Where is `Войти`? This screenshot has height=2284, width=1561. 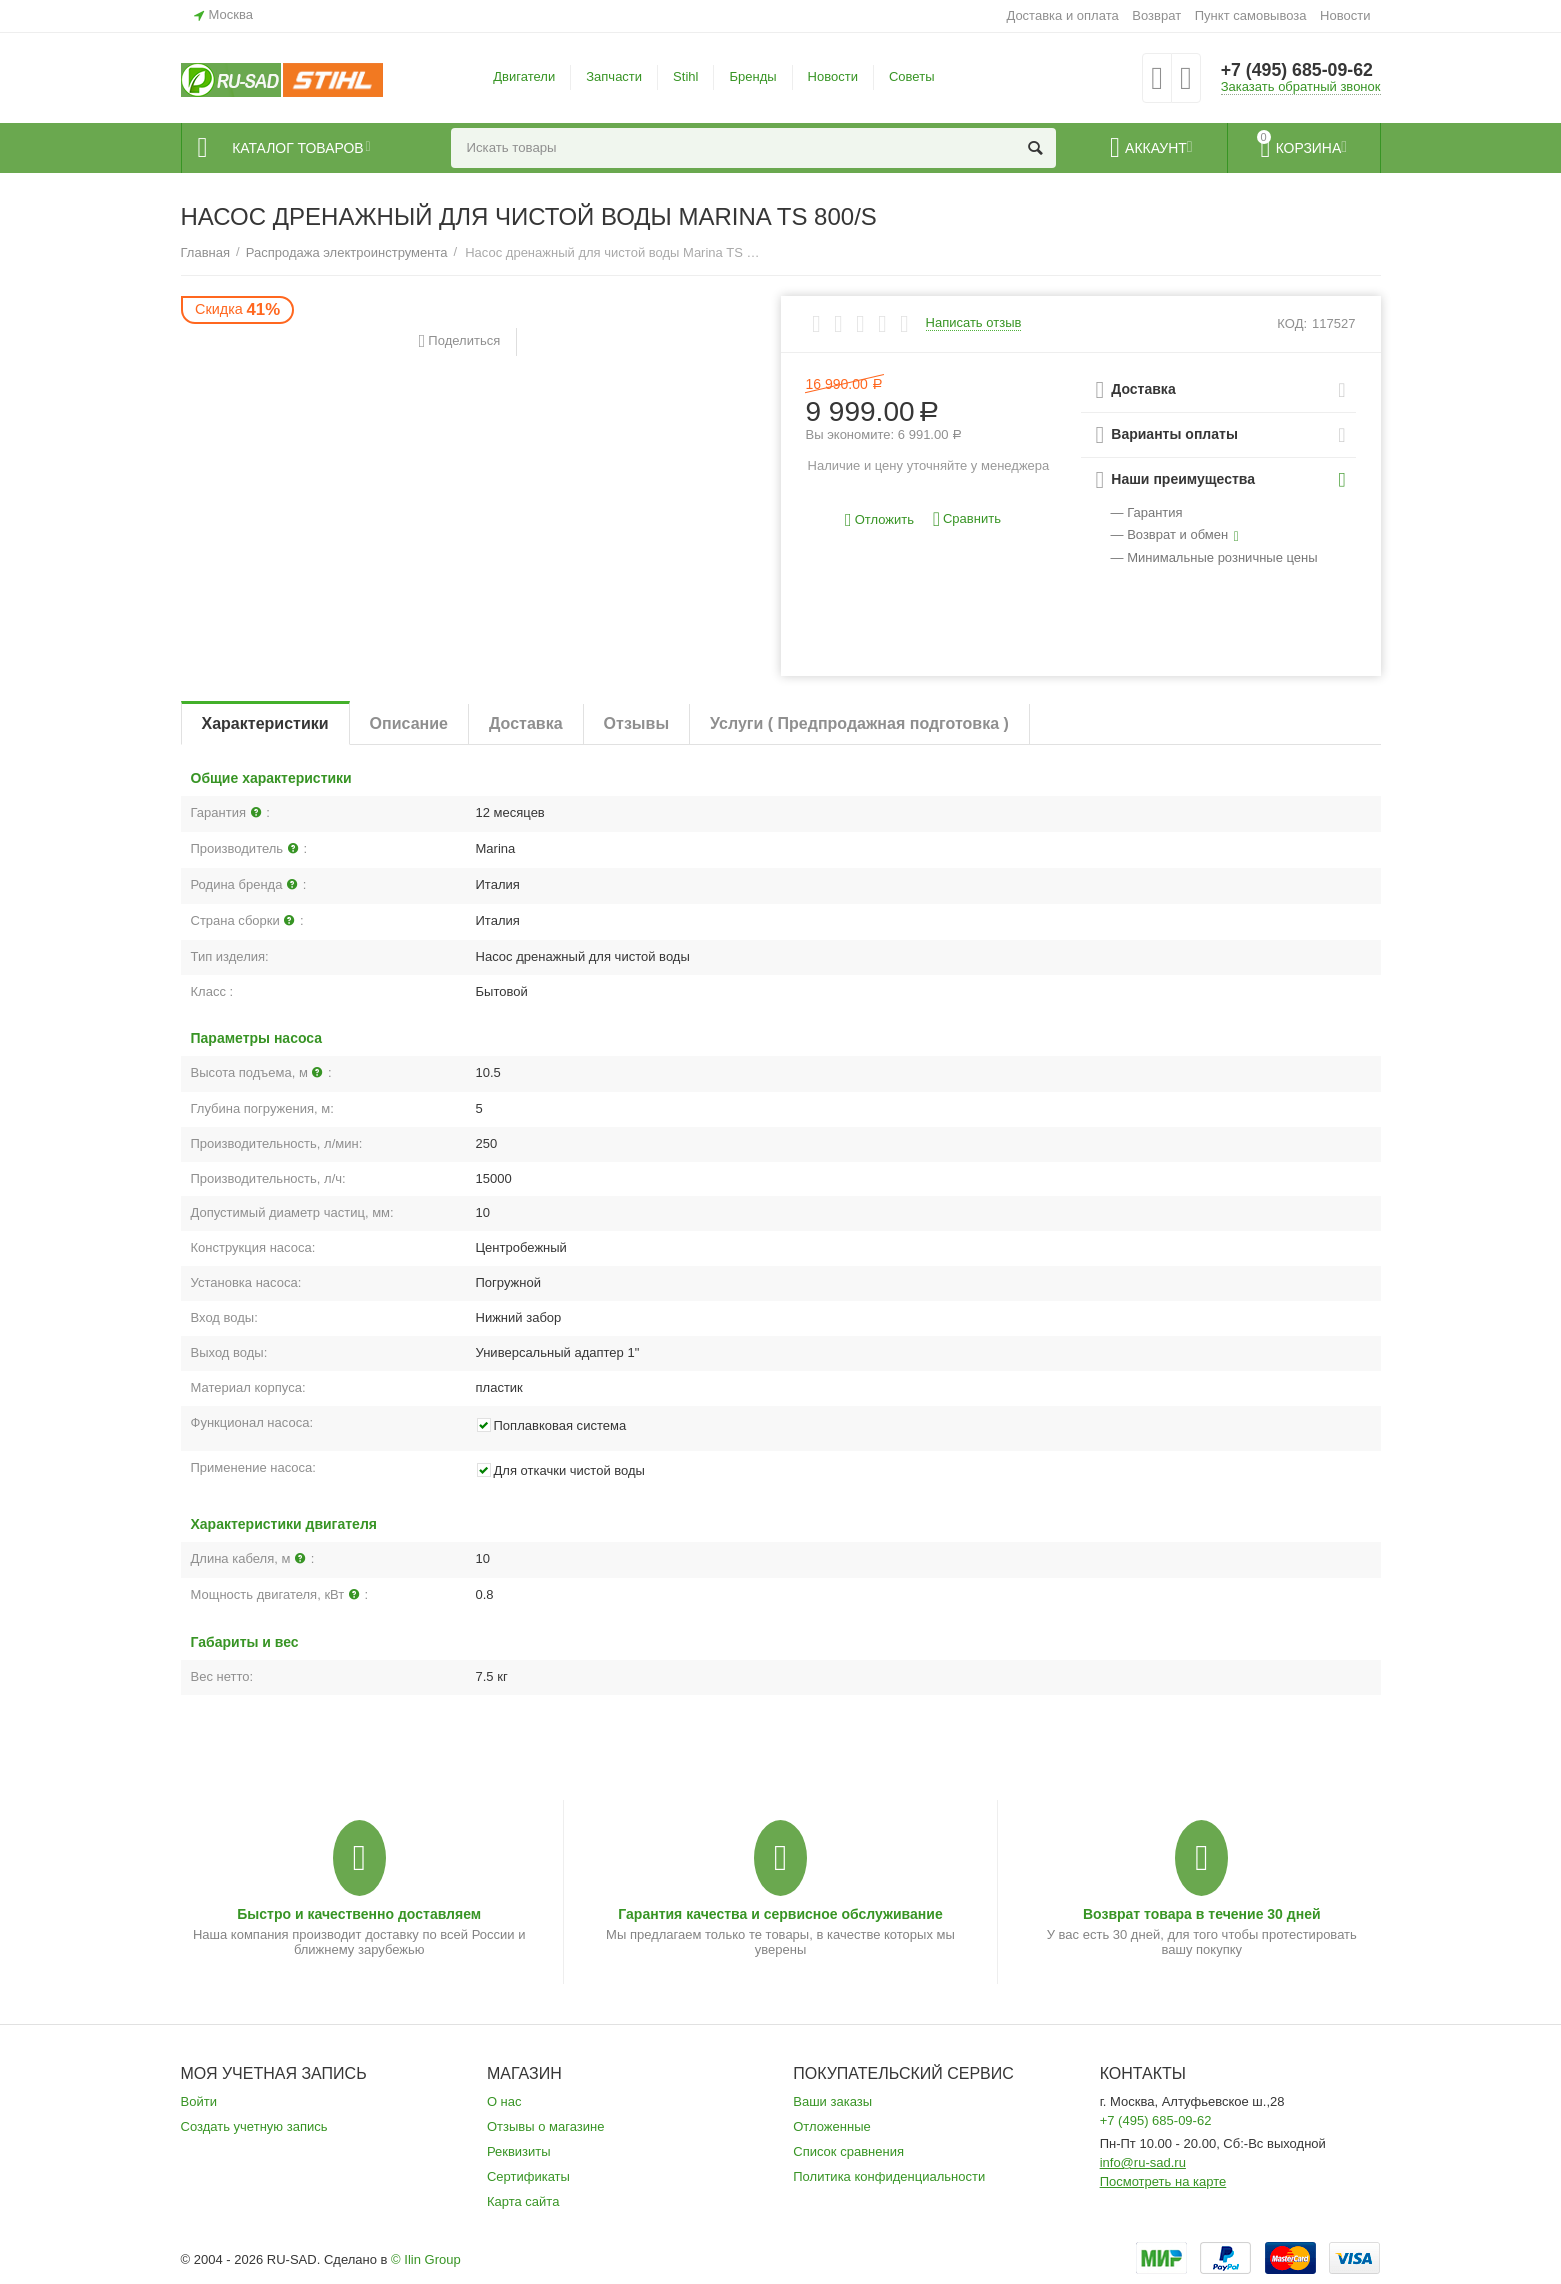 Войти is located at coordinates (199, 2101).